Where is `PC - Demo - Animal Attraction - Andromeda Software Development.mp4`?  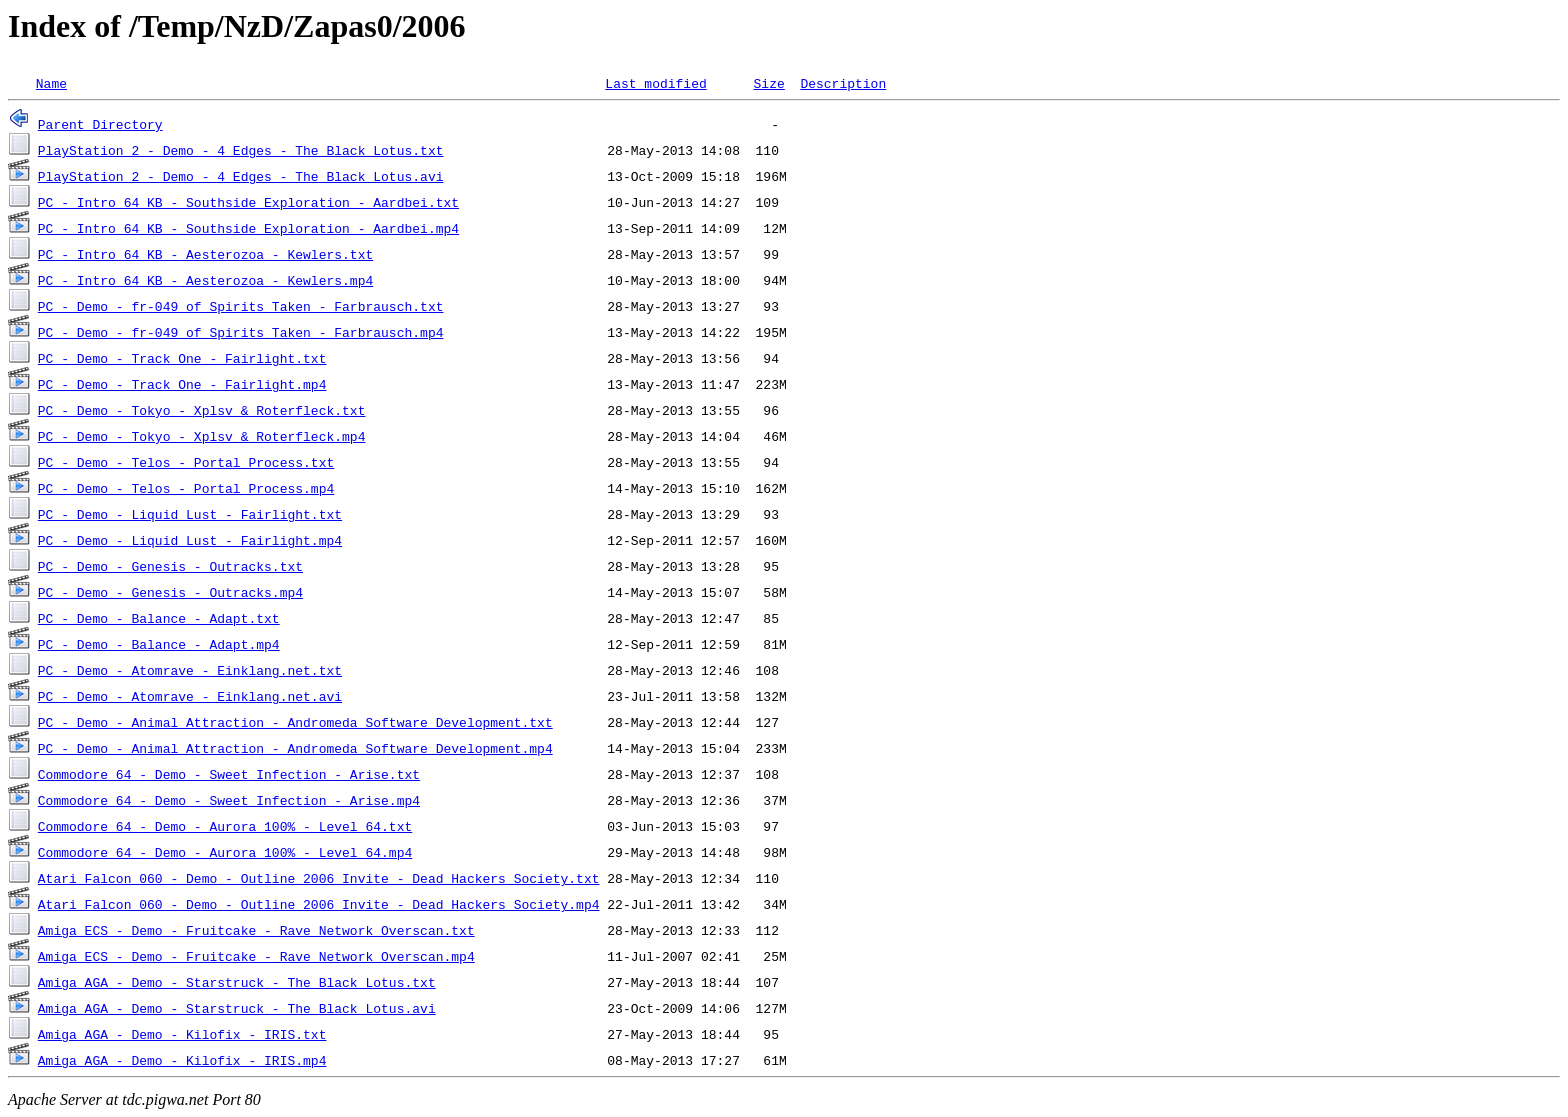
PC - Demo - Animal Attraction - Andromeda Software Development.mp4 is located at coordinates (295, 748).